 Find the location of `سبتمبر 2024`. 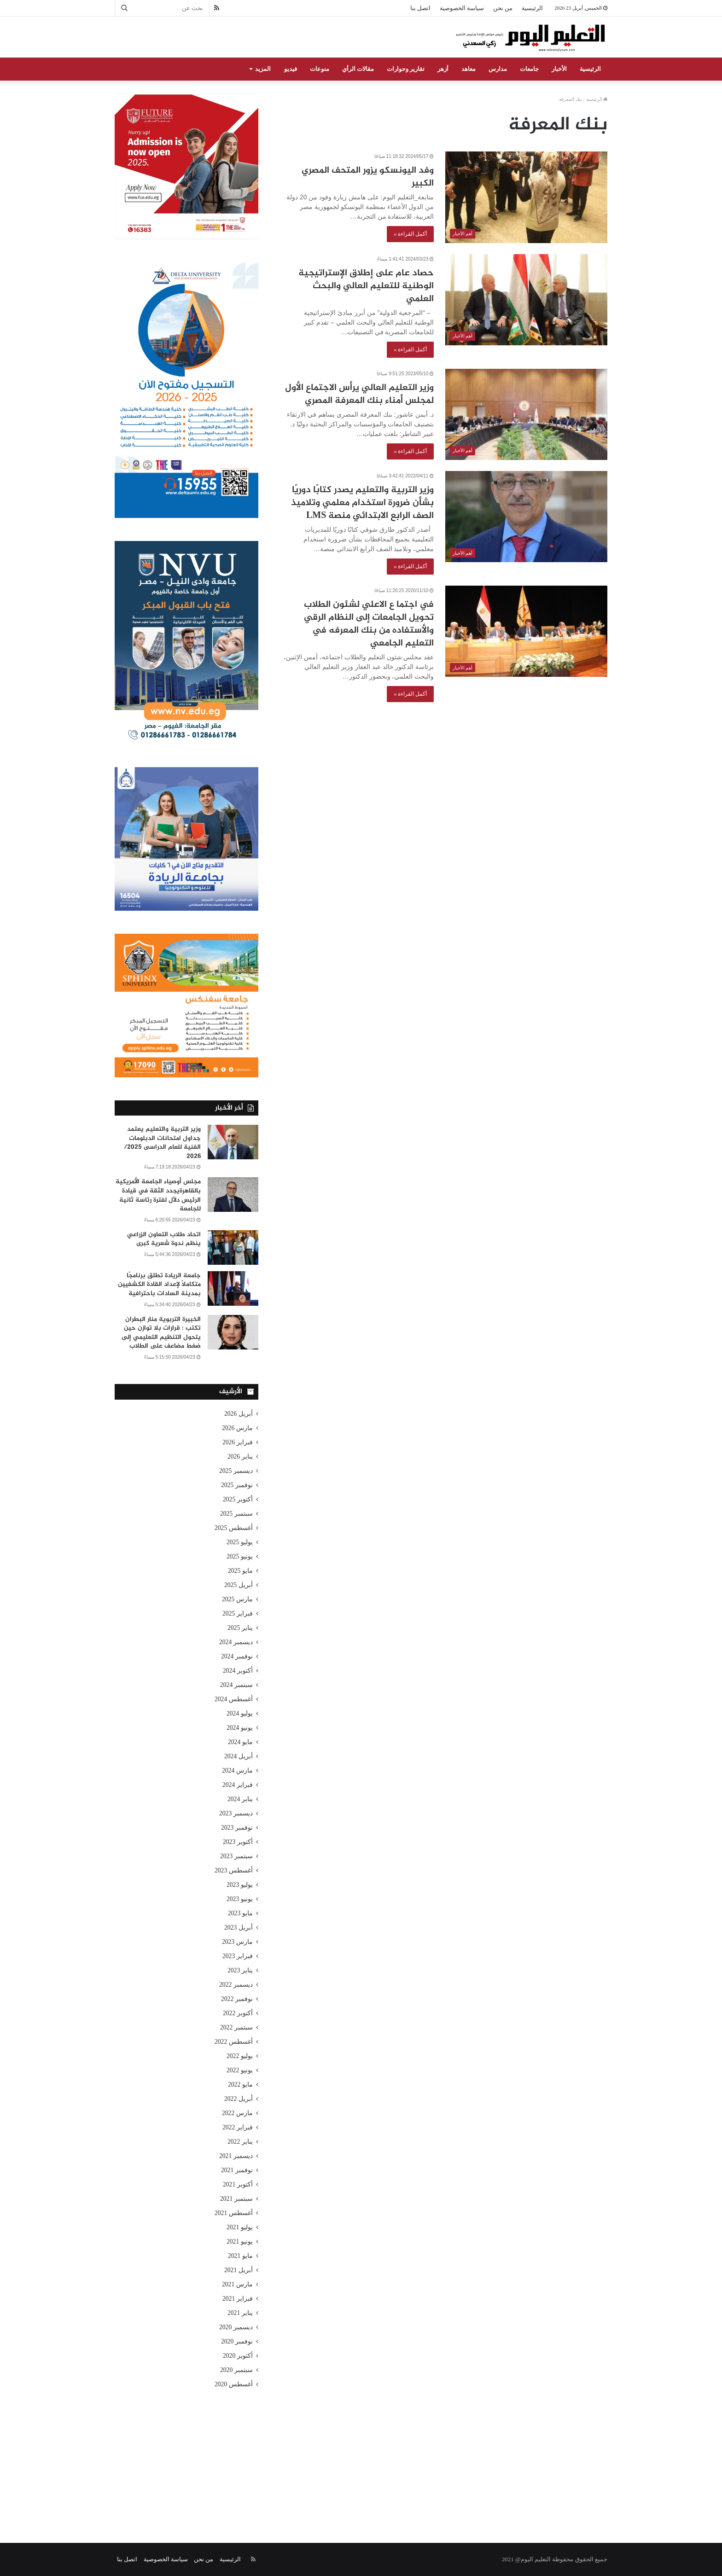

سبتمبر 2024 is located at coordinates (236, 1684).